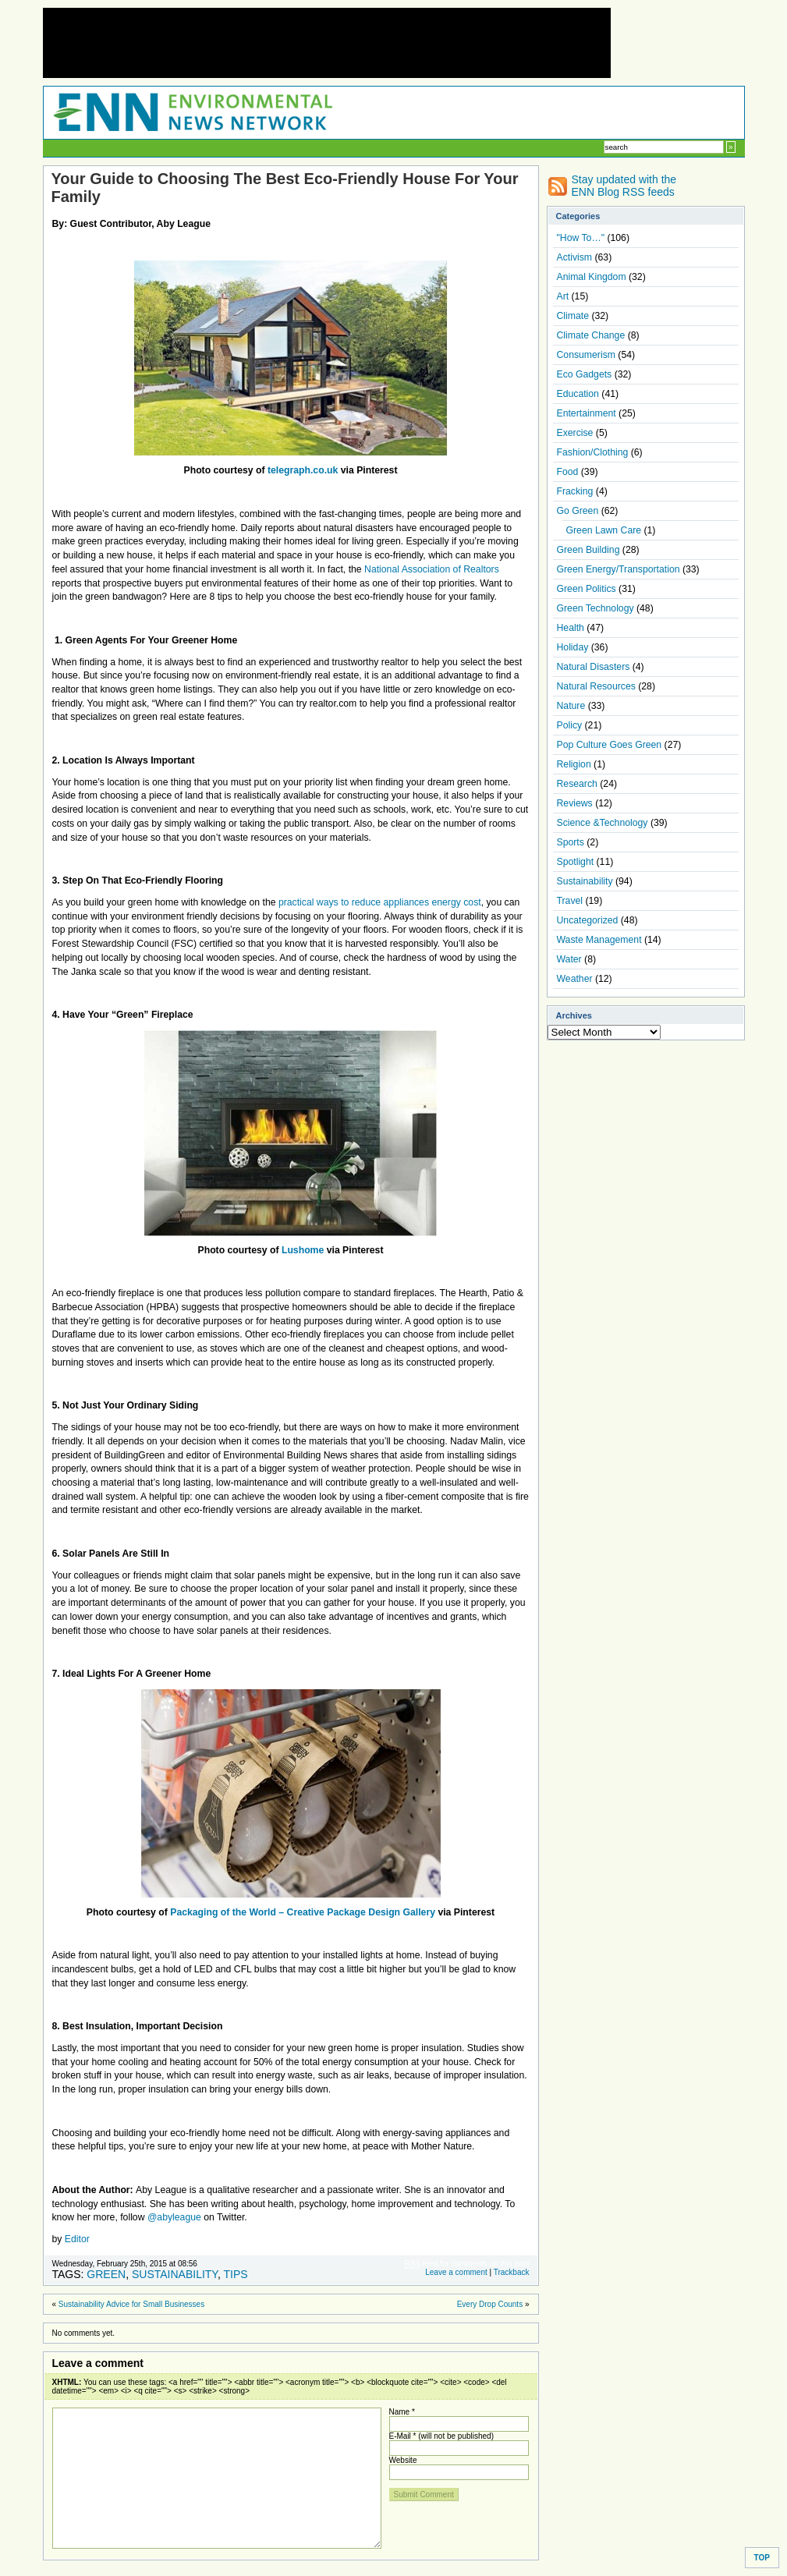  I want to click on Waste Management, so click(599, 939).